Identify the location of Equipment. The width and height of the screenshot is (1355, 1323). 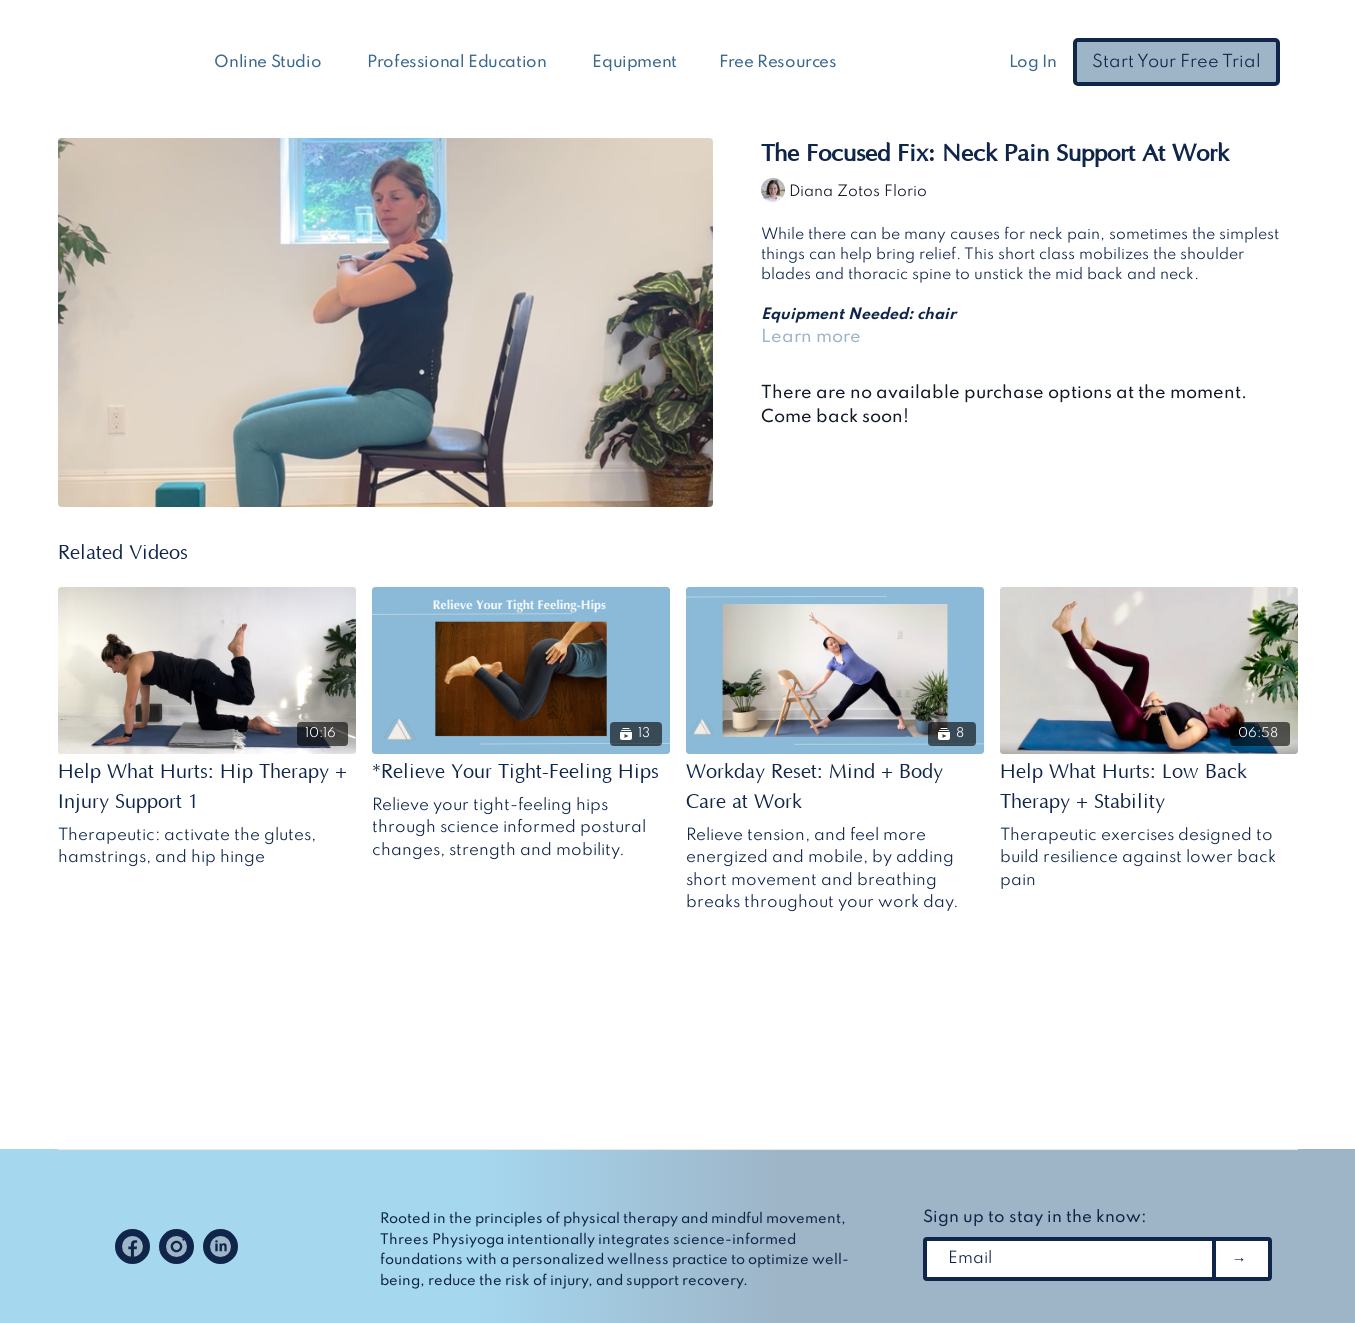
(634, 62).